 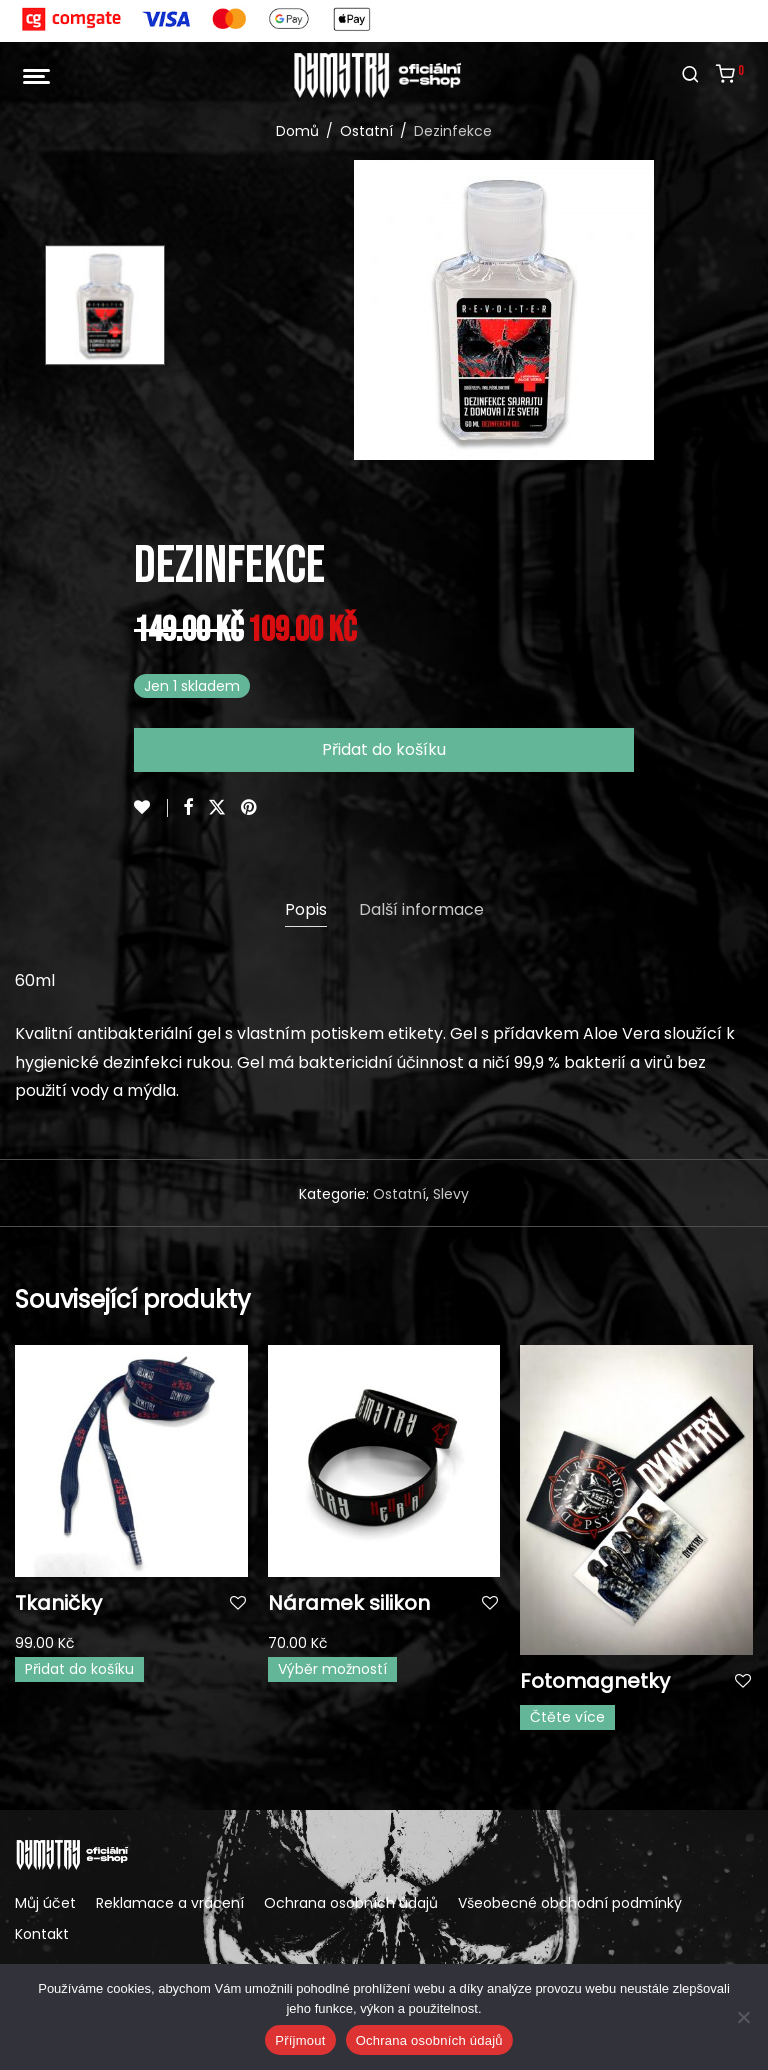 I want to click on Fotomagnetky, so click(x=595, y=1681).